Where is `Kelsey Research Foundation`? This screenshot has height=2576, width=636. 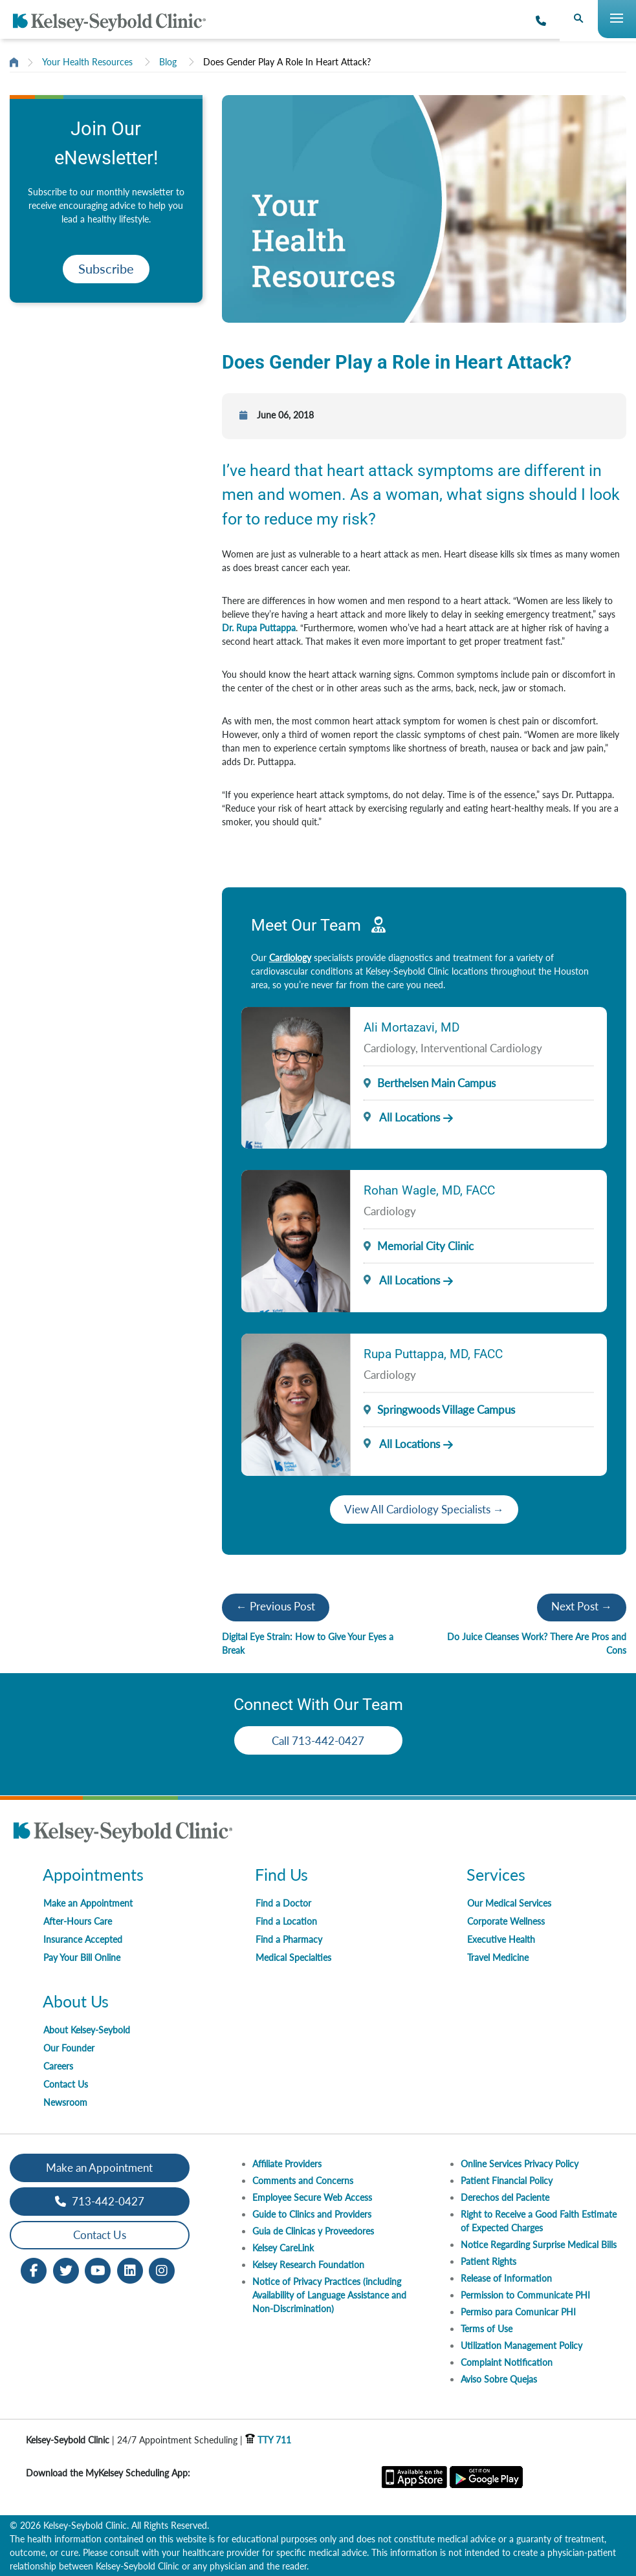
Kelsey Research Foundation is located at coordinates (308, 2264).